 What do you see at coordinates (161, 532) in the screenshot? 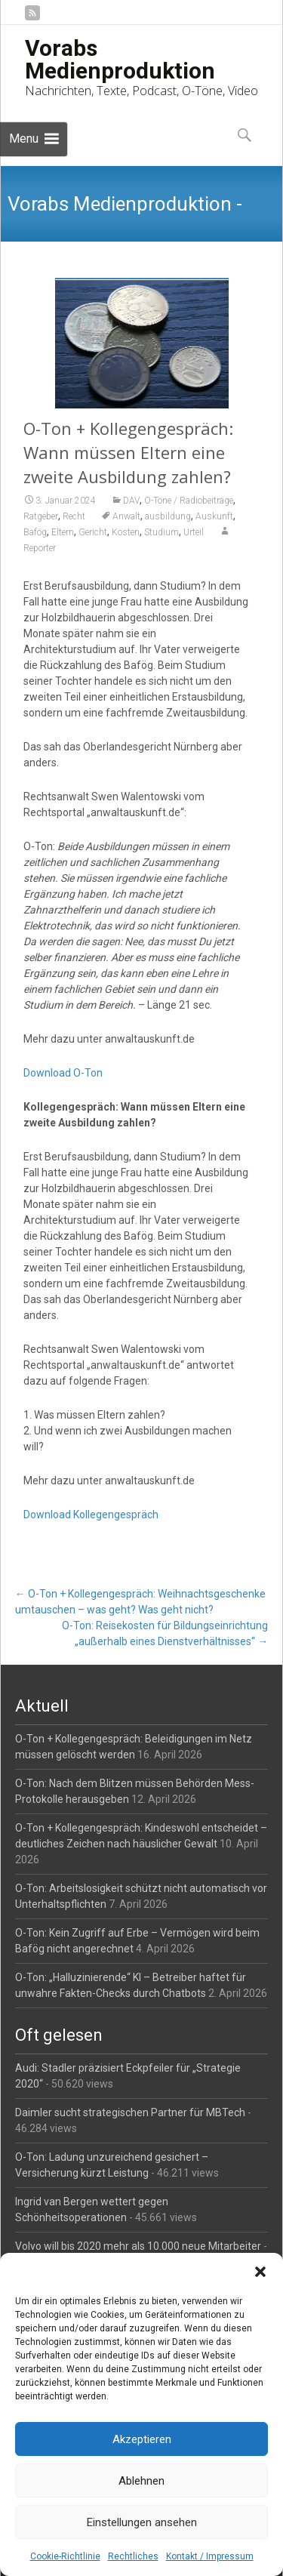
I see `Studium` at bounding box center [161, 532].